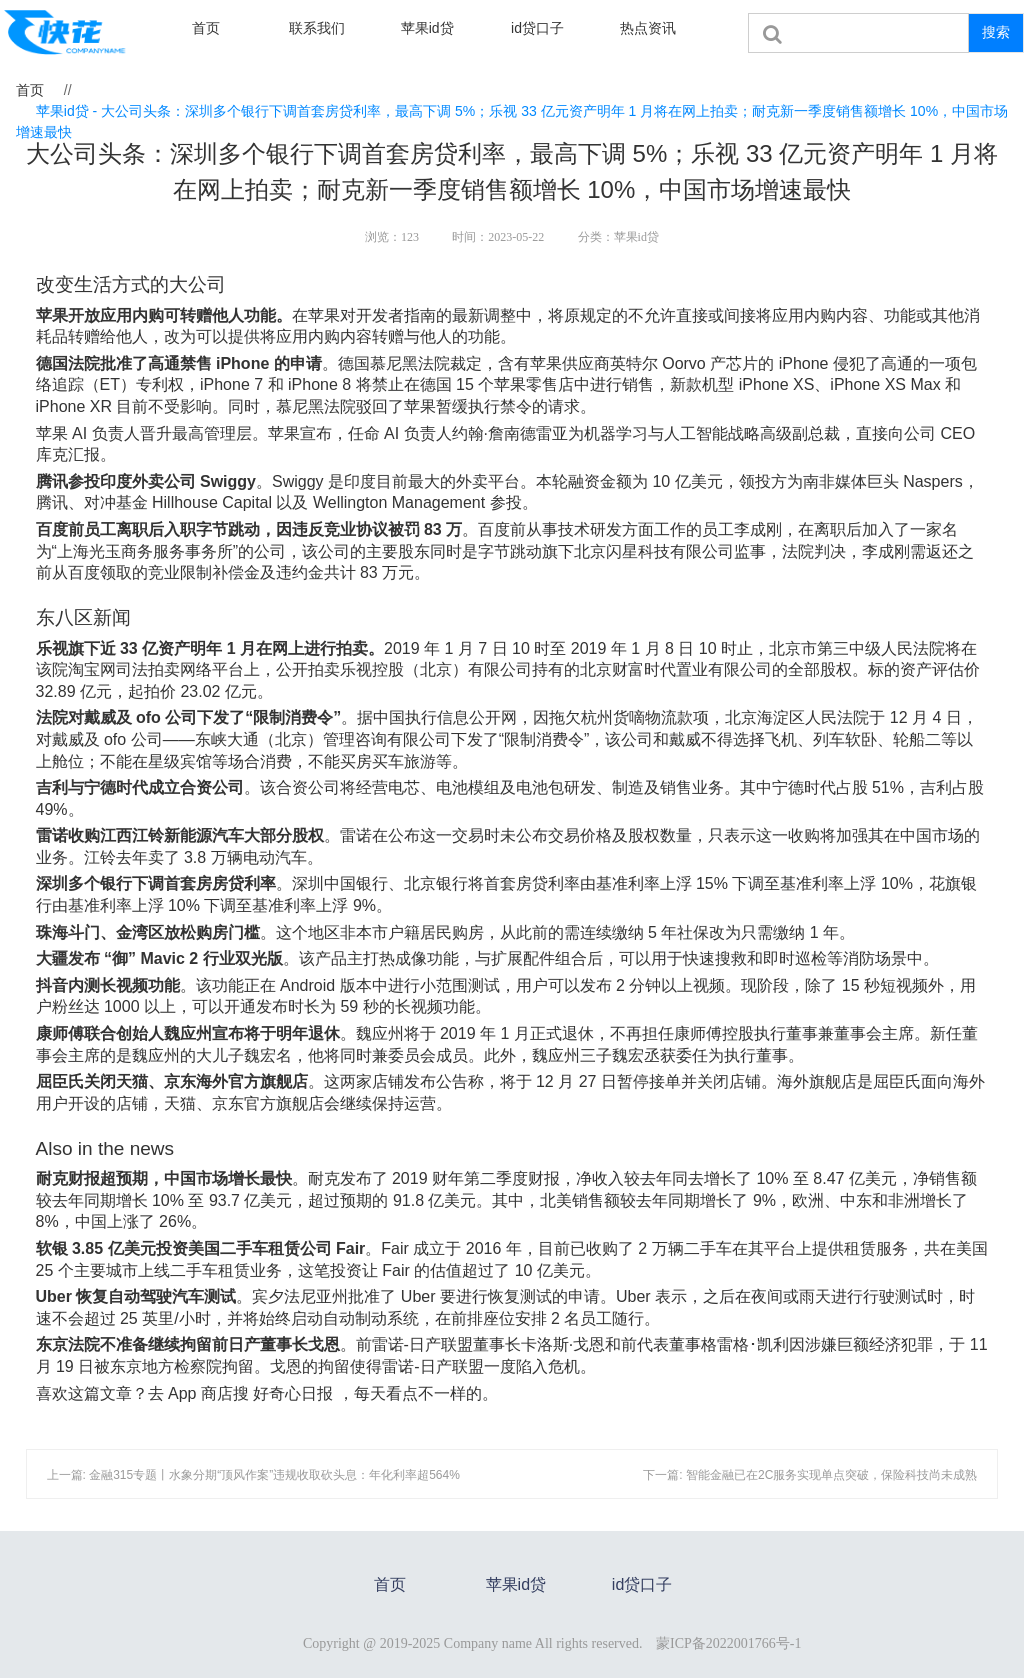 The height and width of the screenshot is (1678, 1024). What do you see at coordinates (810, 1475) in the screenshot?
I see `下一篇: 智能金融已在2C服务实现单点突破，保险科技尚未成熟` at bounding box center [810, 1475].